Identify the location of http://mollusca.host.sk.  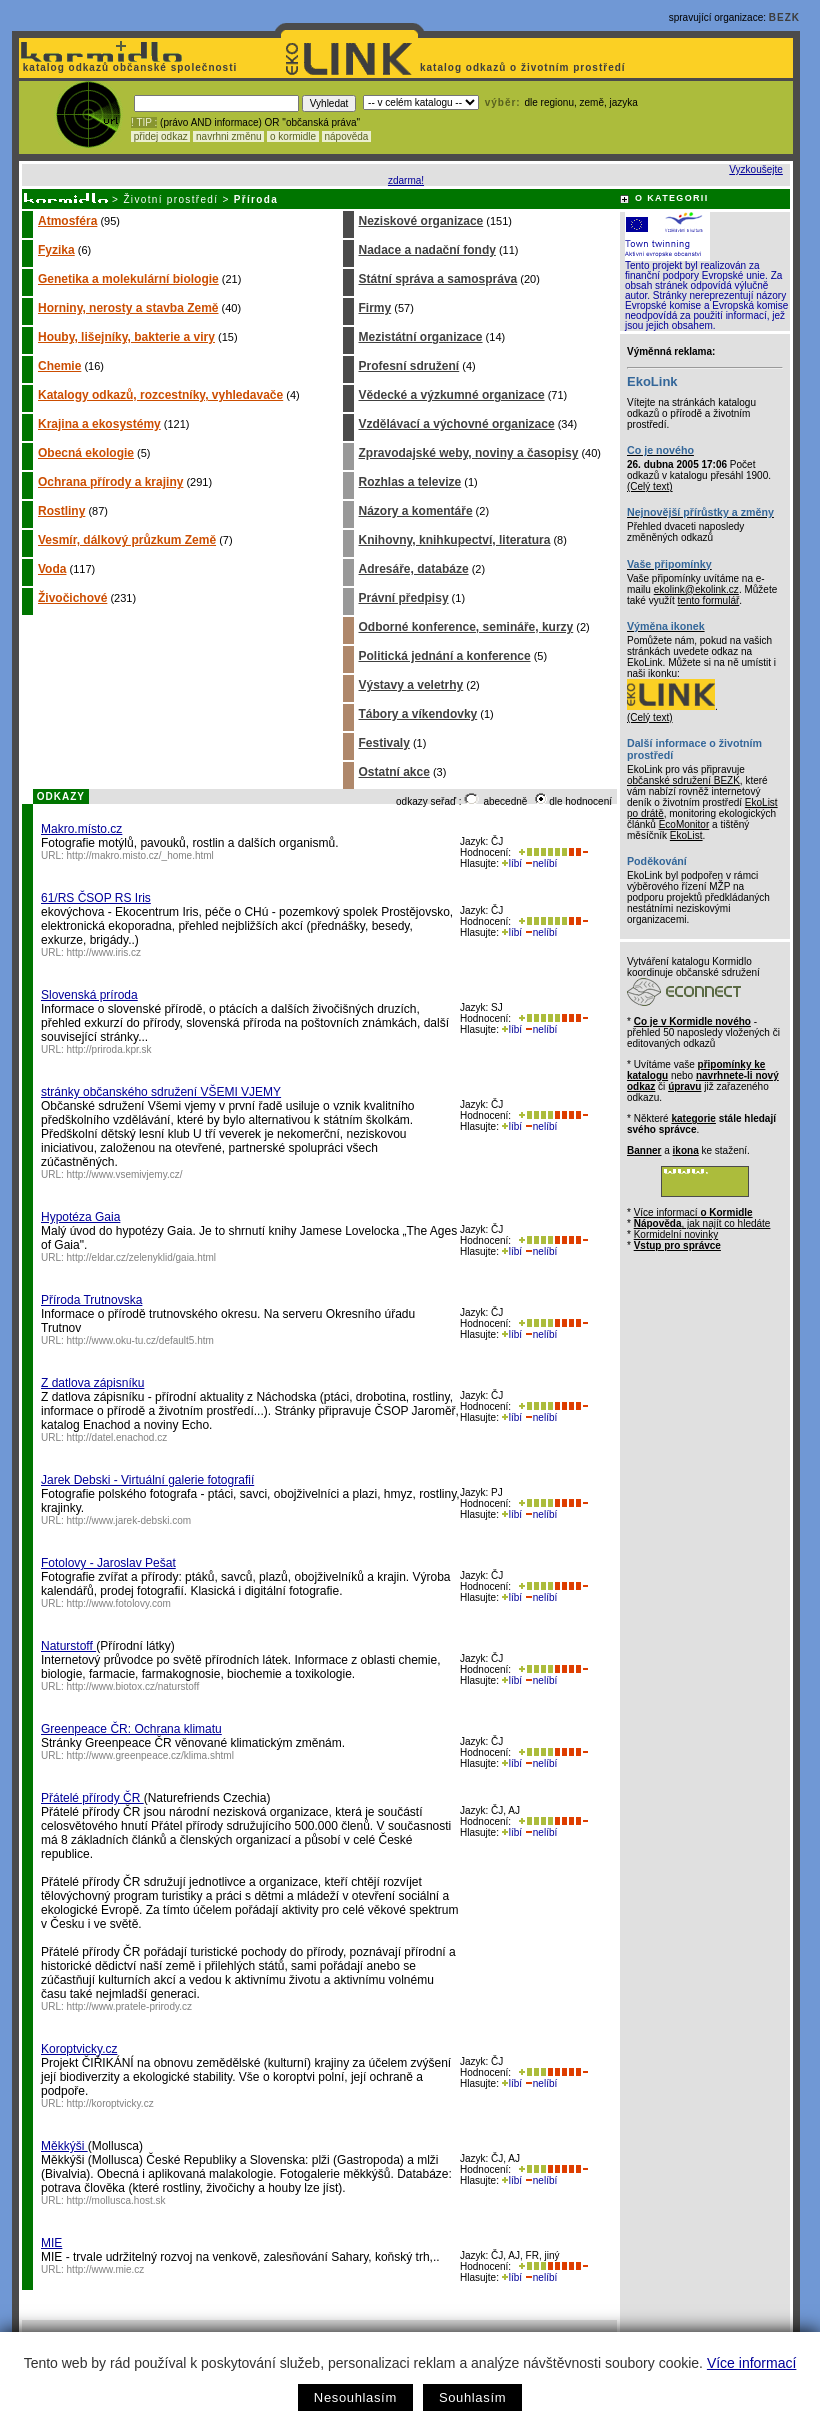
(116, 2200).